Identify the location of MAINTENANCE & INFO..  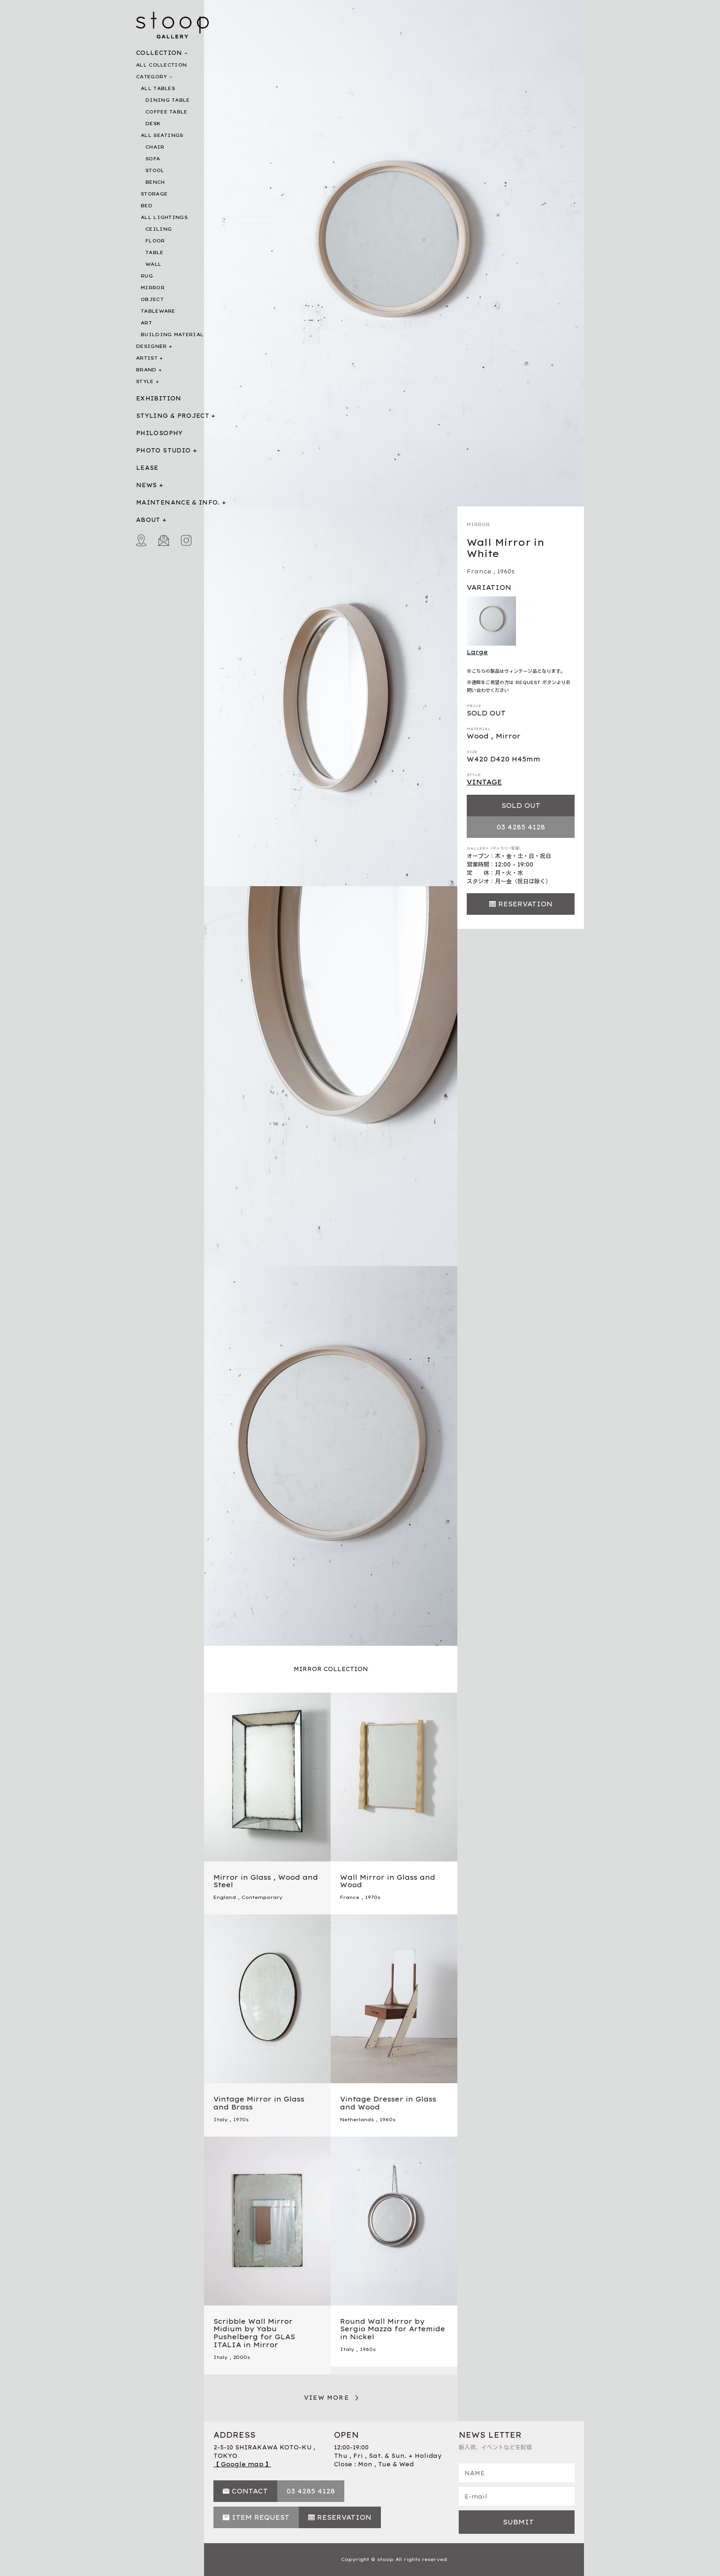
(178, 502).